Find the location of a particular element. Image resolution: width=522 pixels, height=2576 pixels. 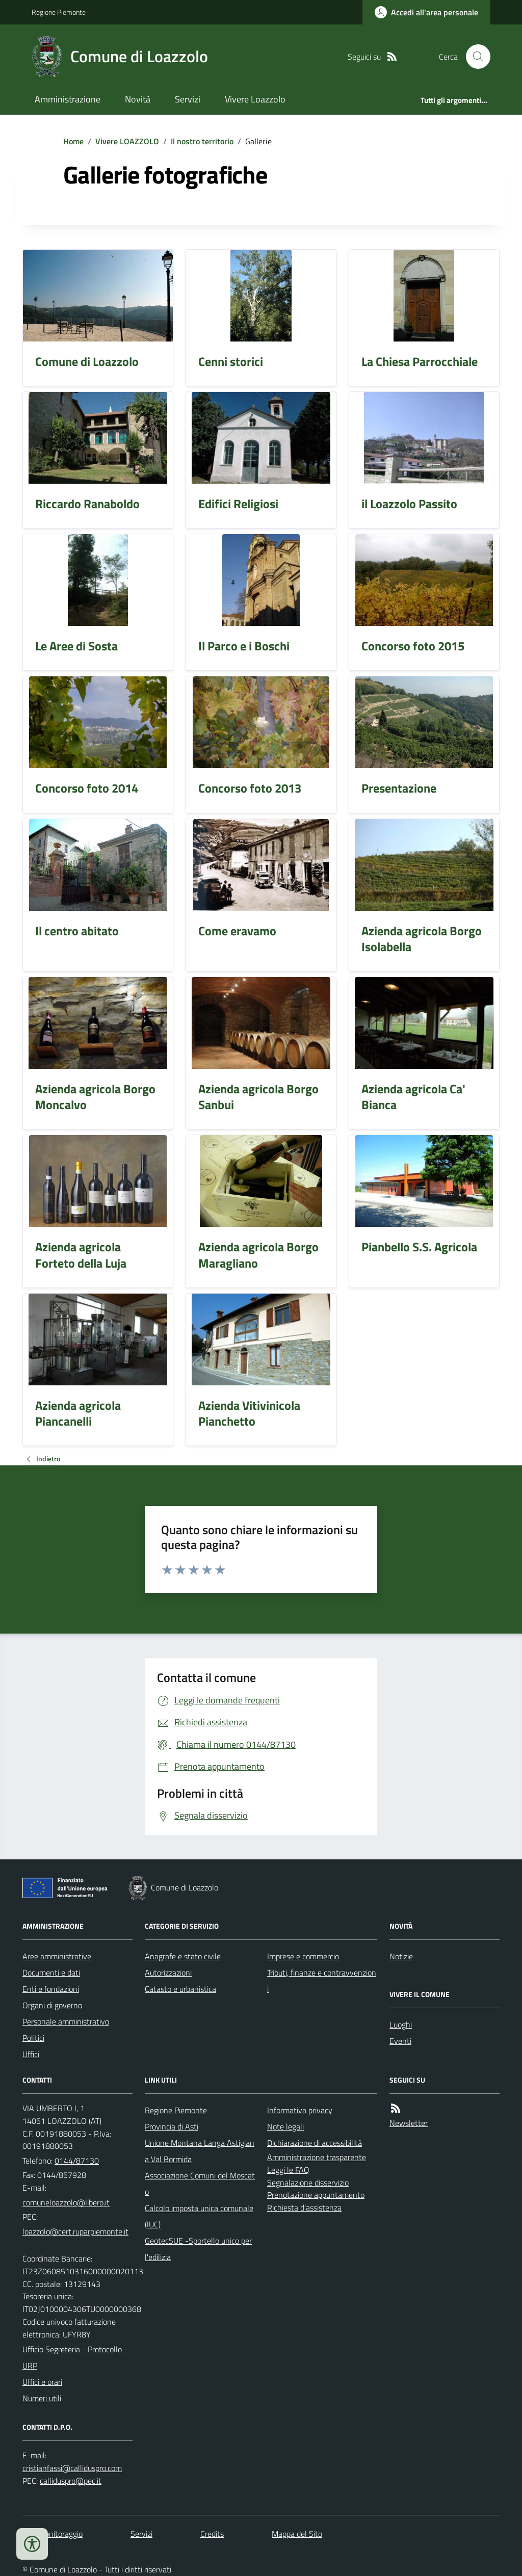

Home is located at coordinates (73, 141).